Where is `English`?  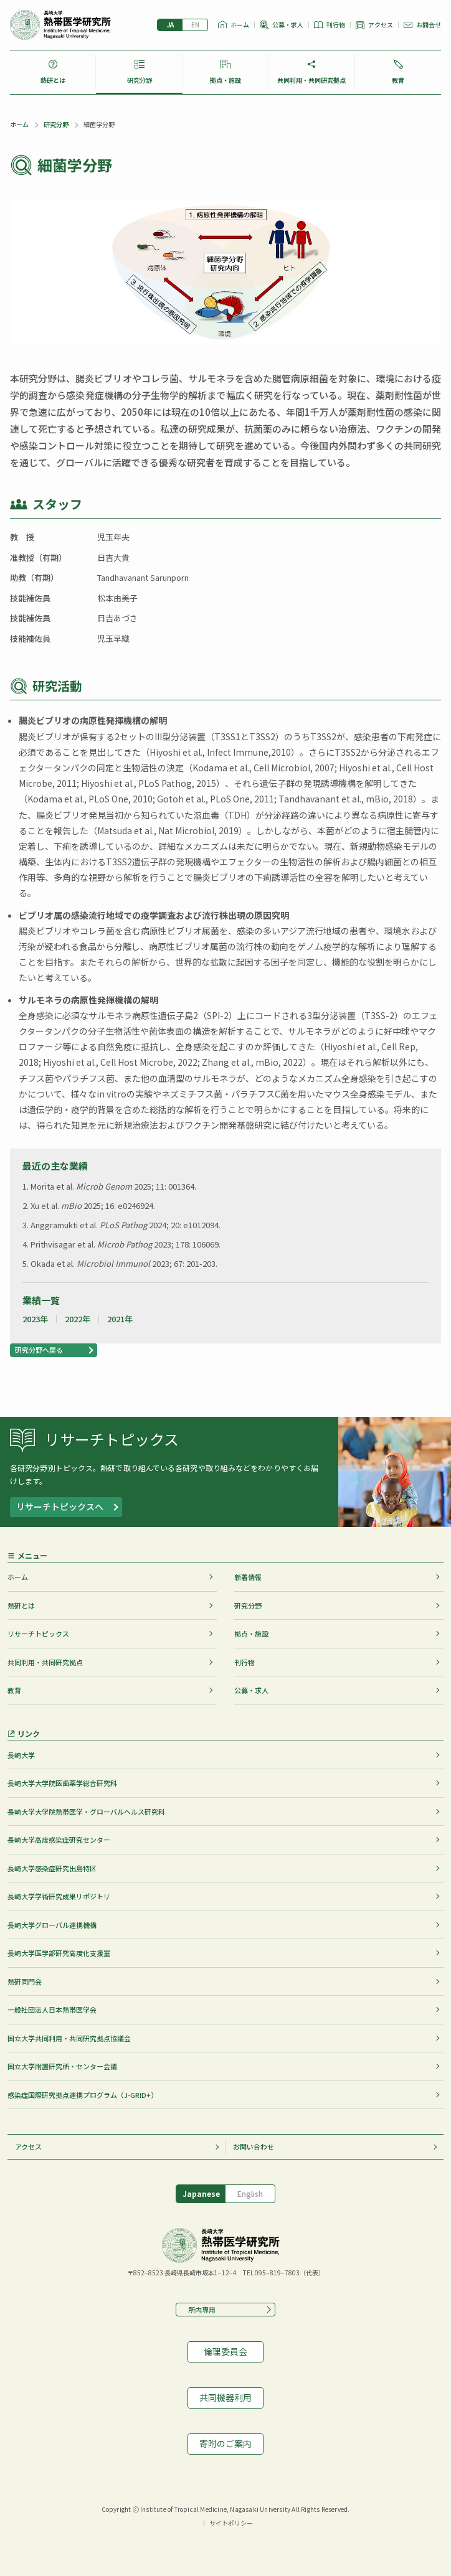
English is located at coordinates (195, 25).